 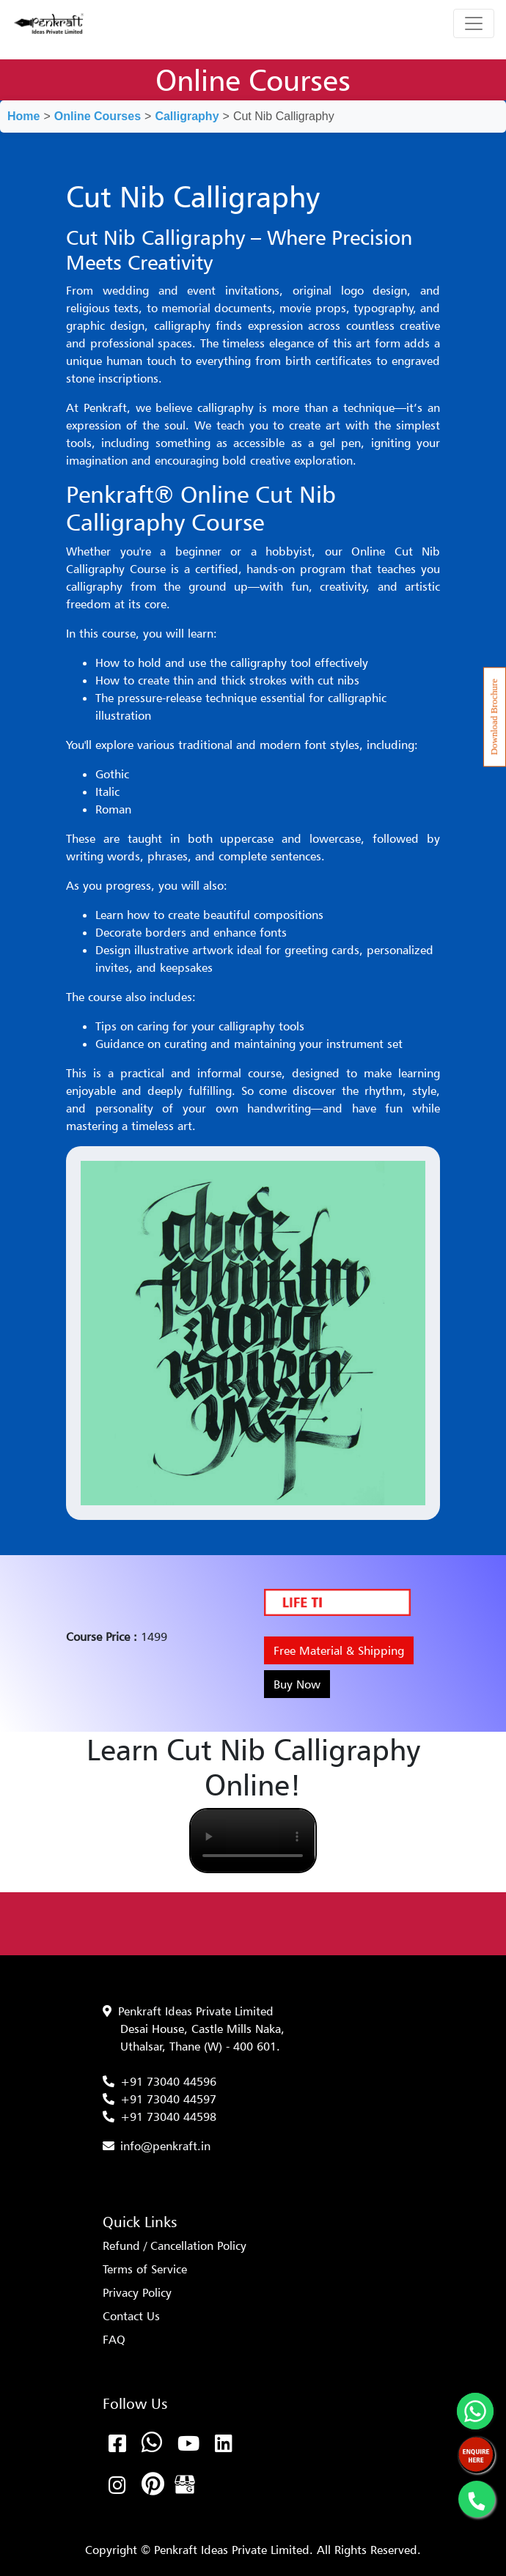 What do you see at coordinates (168, 2081) in the screenshot?
I see `+91 73040 44596` at bounding box center [168, 2081].